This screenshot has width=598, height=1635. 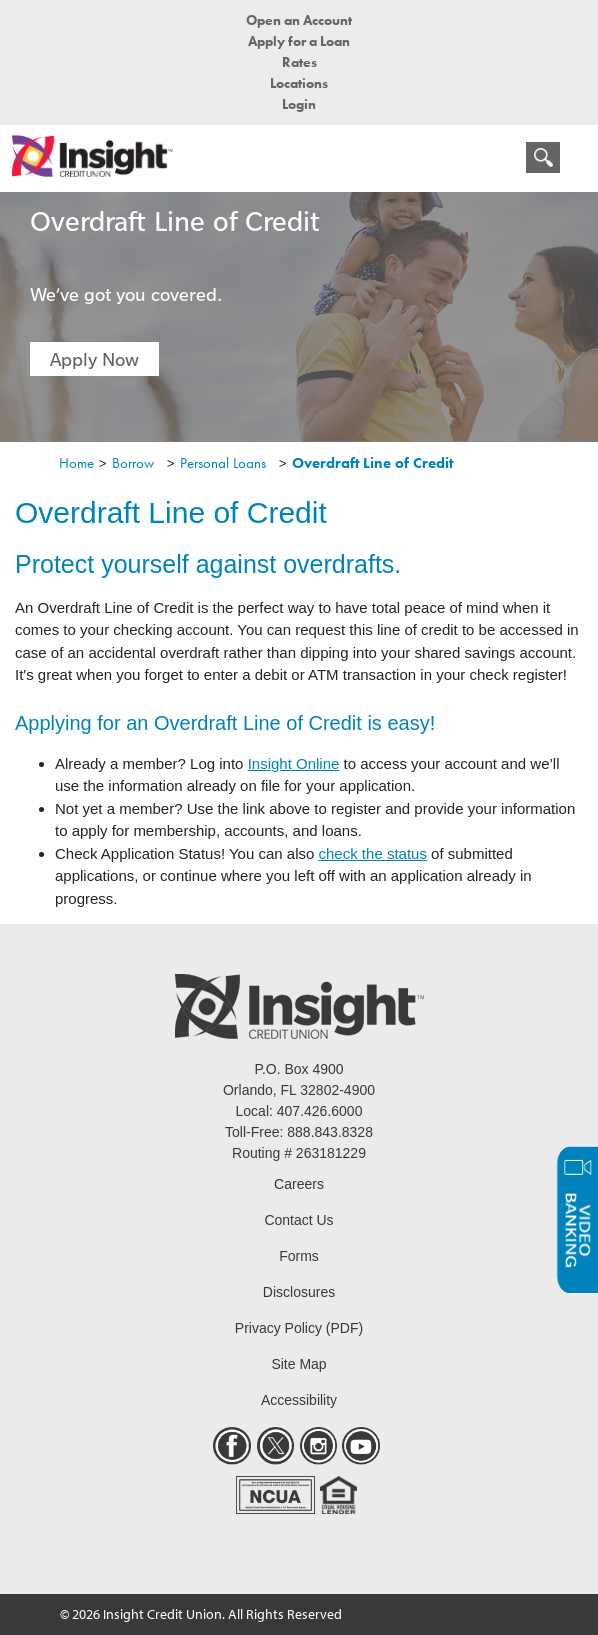 What do you see at coordinates (372, 463) in the screenshot?
I see `Overdraft Line of Credit` at bounding box center [372, 463].